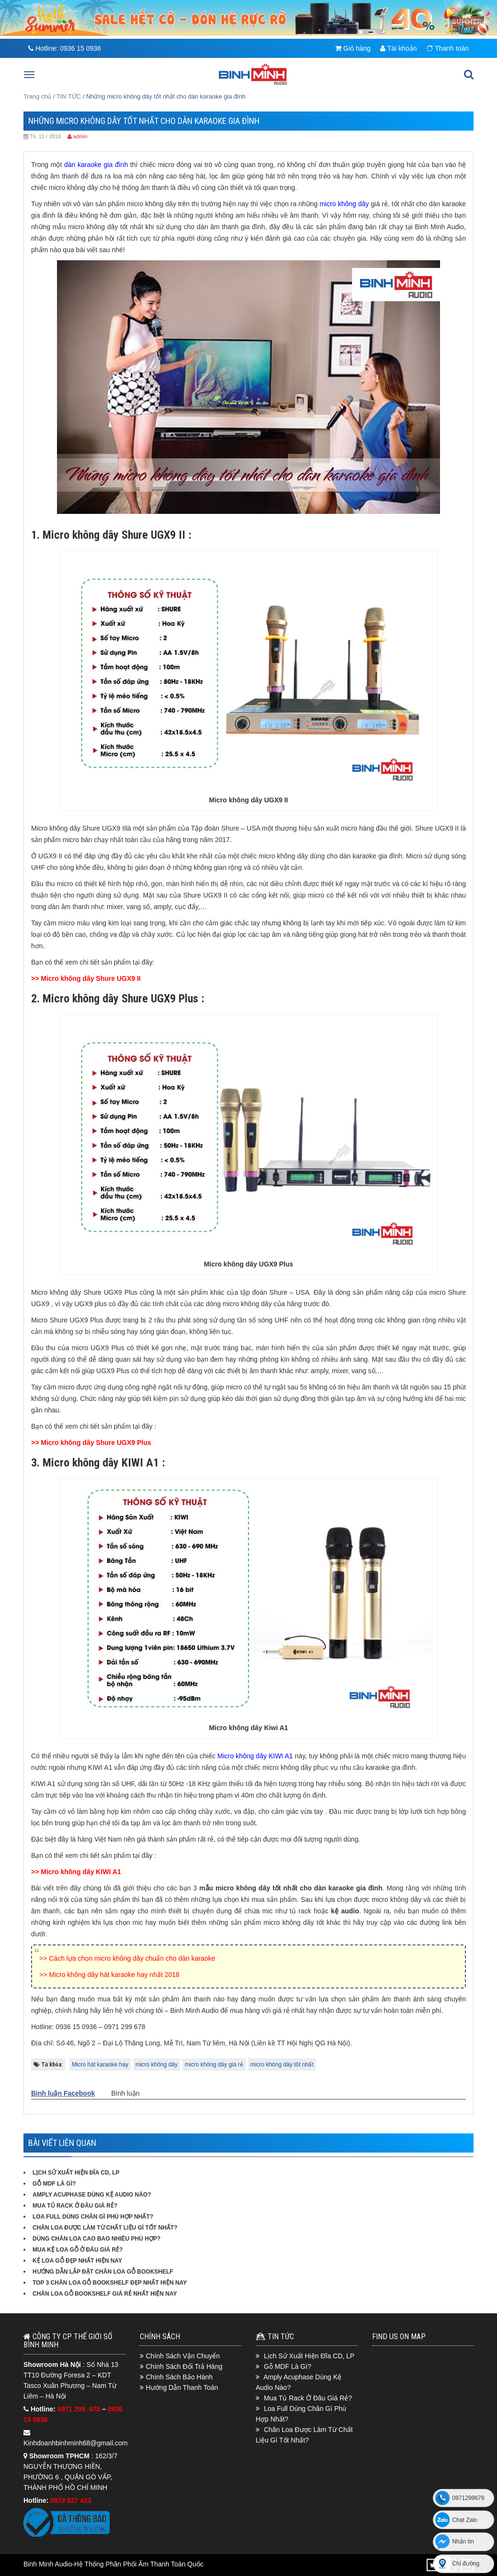  I want to click on Thanh toán, so click(448, 48).